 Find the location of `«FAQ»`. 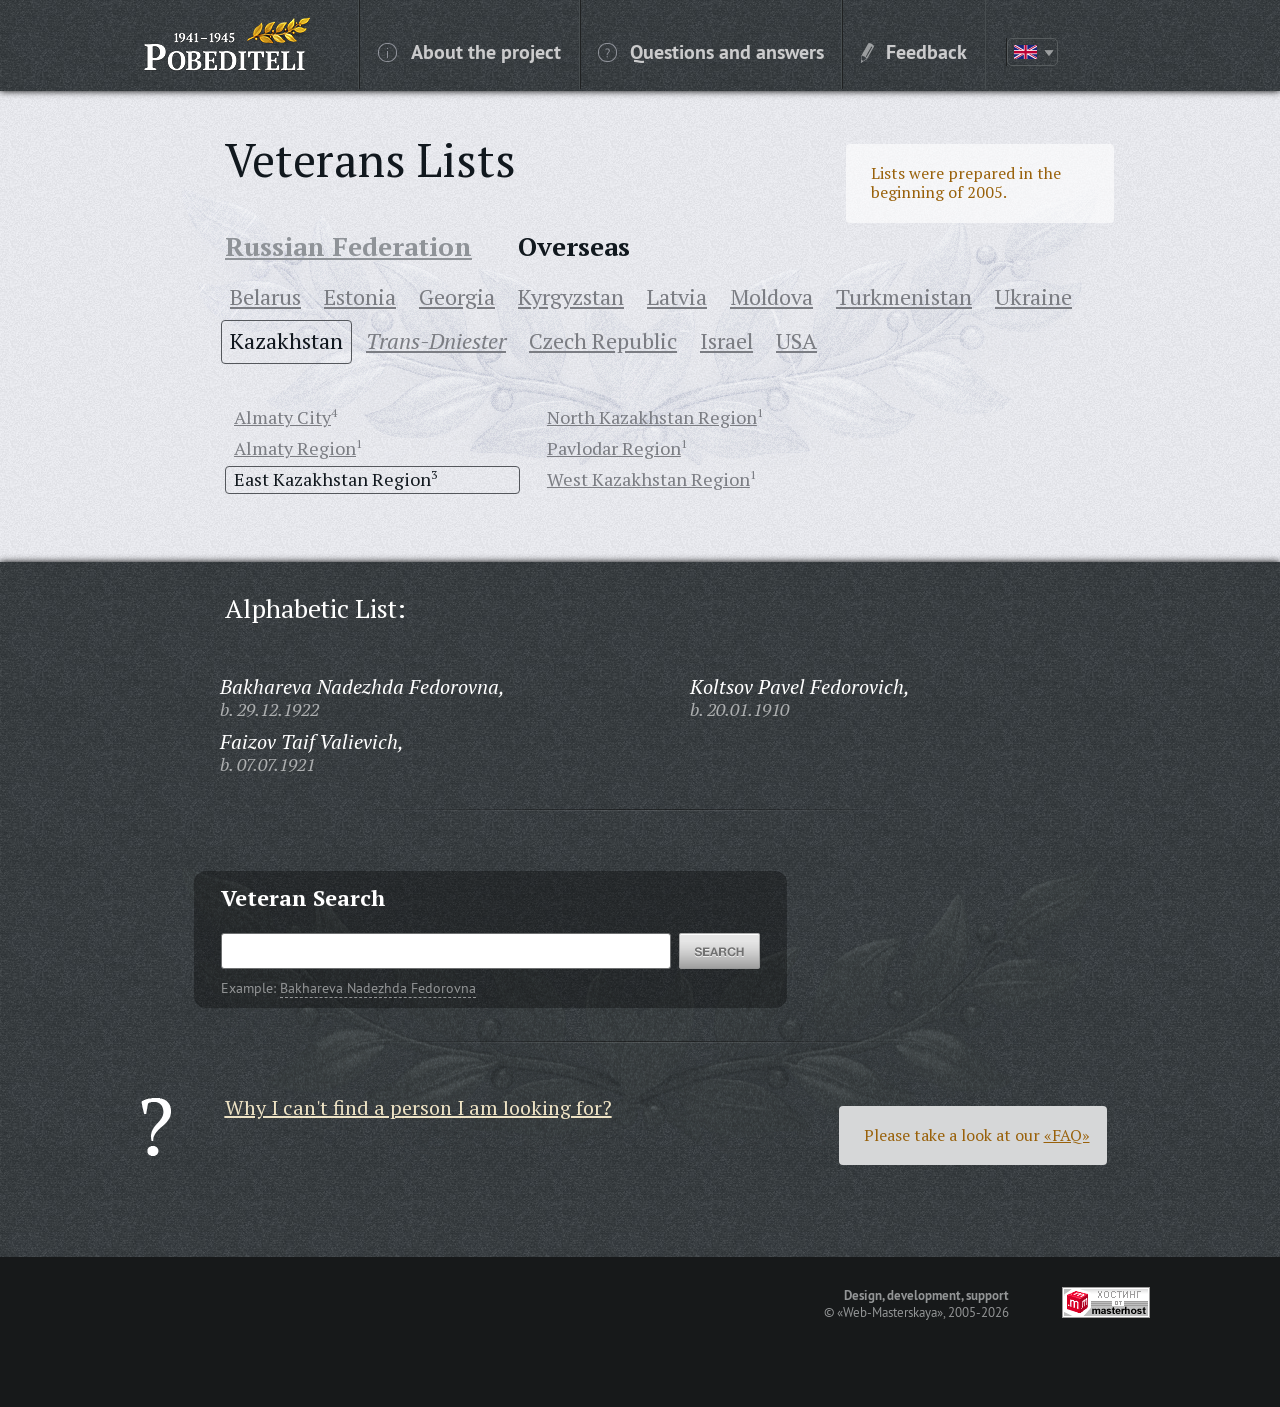

«FAQ» is located at coordinates (1067, 1135).